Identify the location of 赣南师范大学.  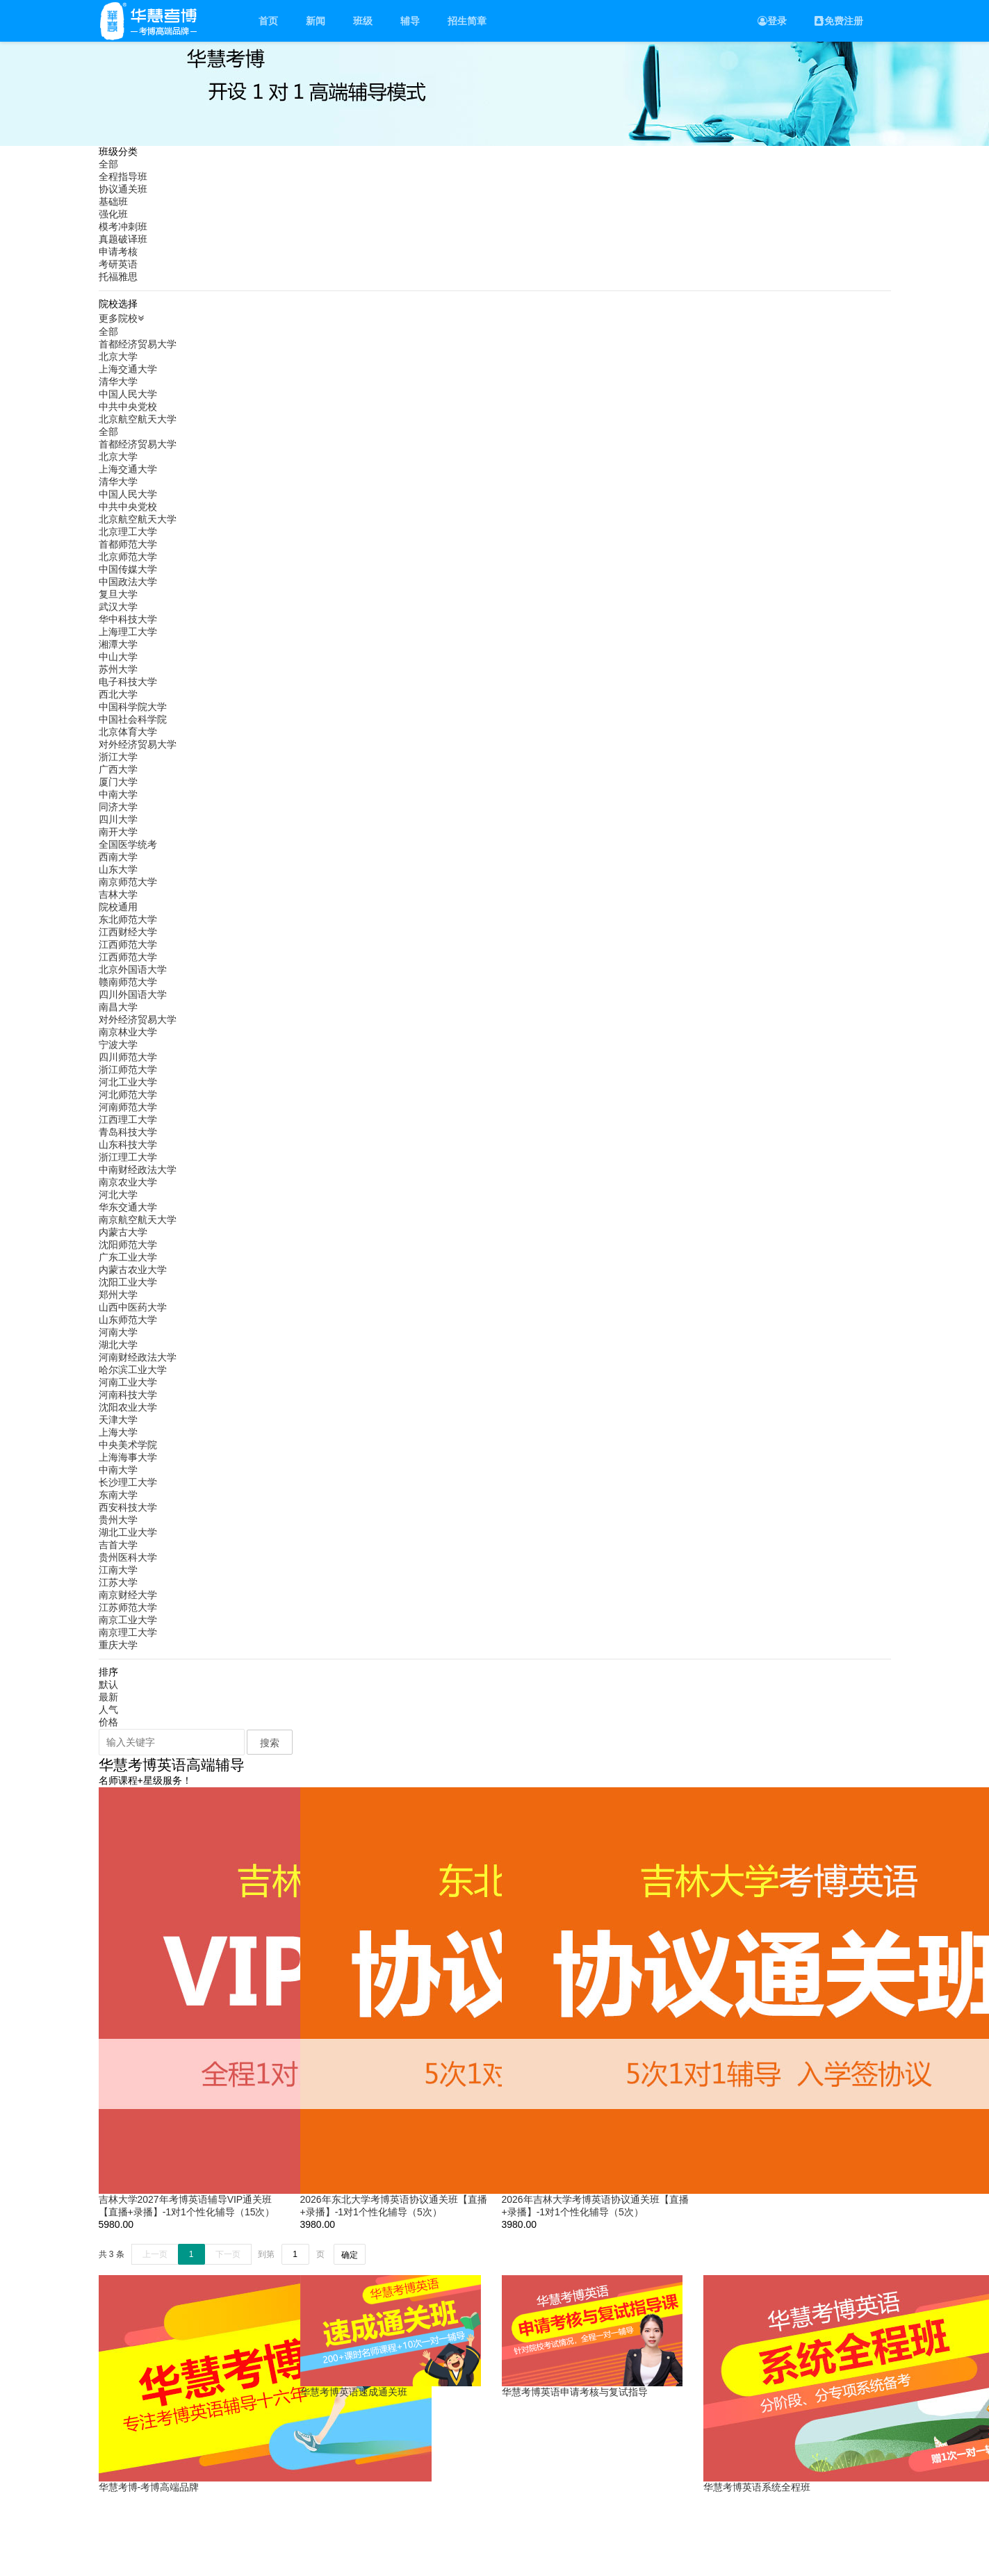
(128, 981).